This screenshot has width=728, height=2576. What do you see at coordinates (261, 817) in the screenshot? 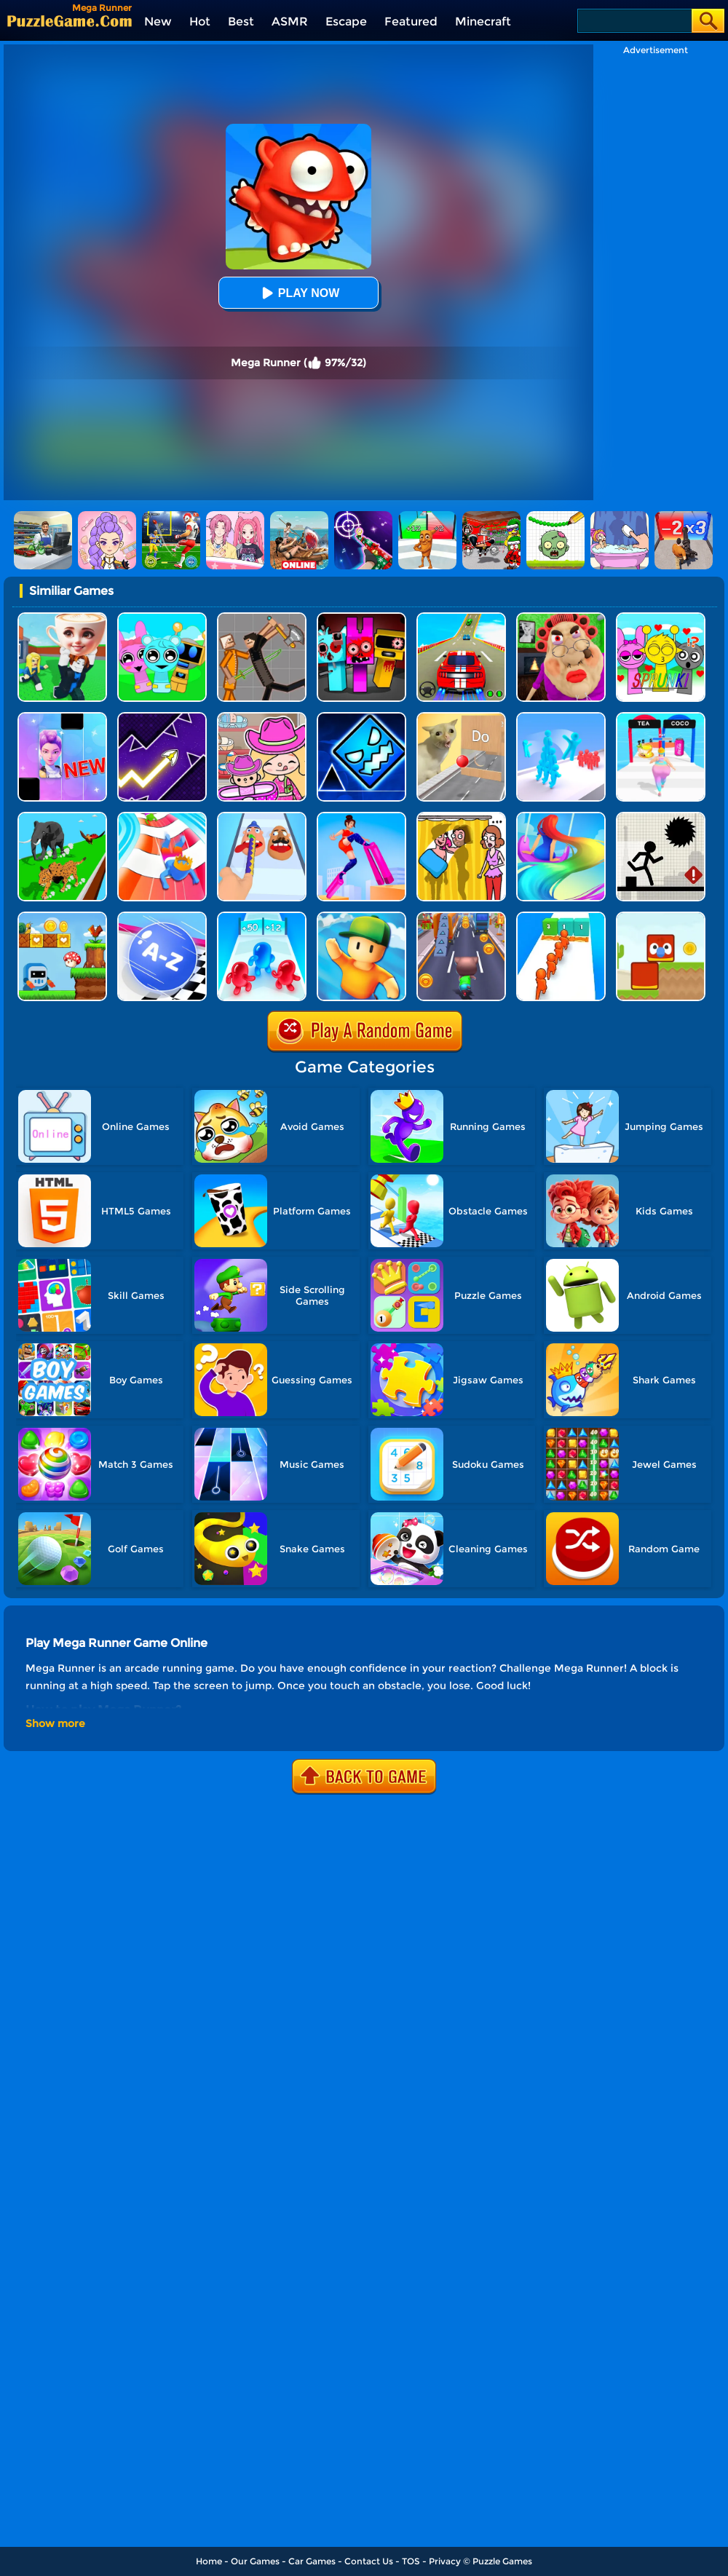
I see `[Finger Runner 3D]` at bounding box center [261, 817].